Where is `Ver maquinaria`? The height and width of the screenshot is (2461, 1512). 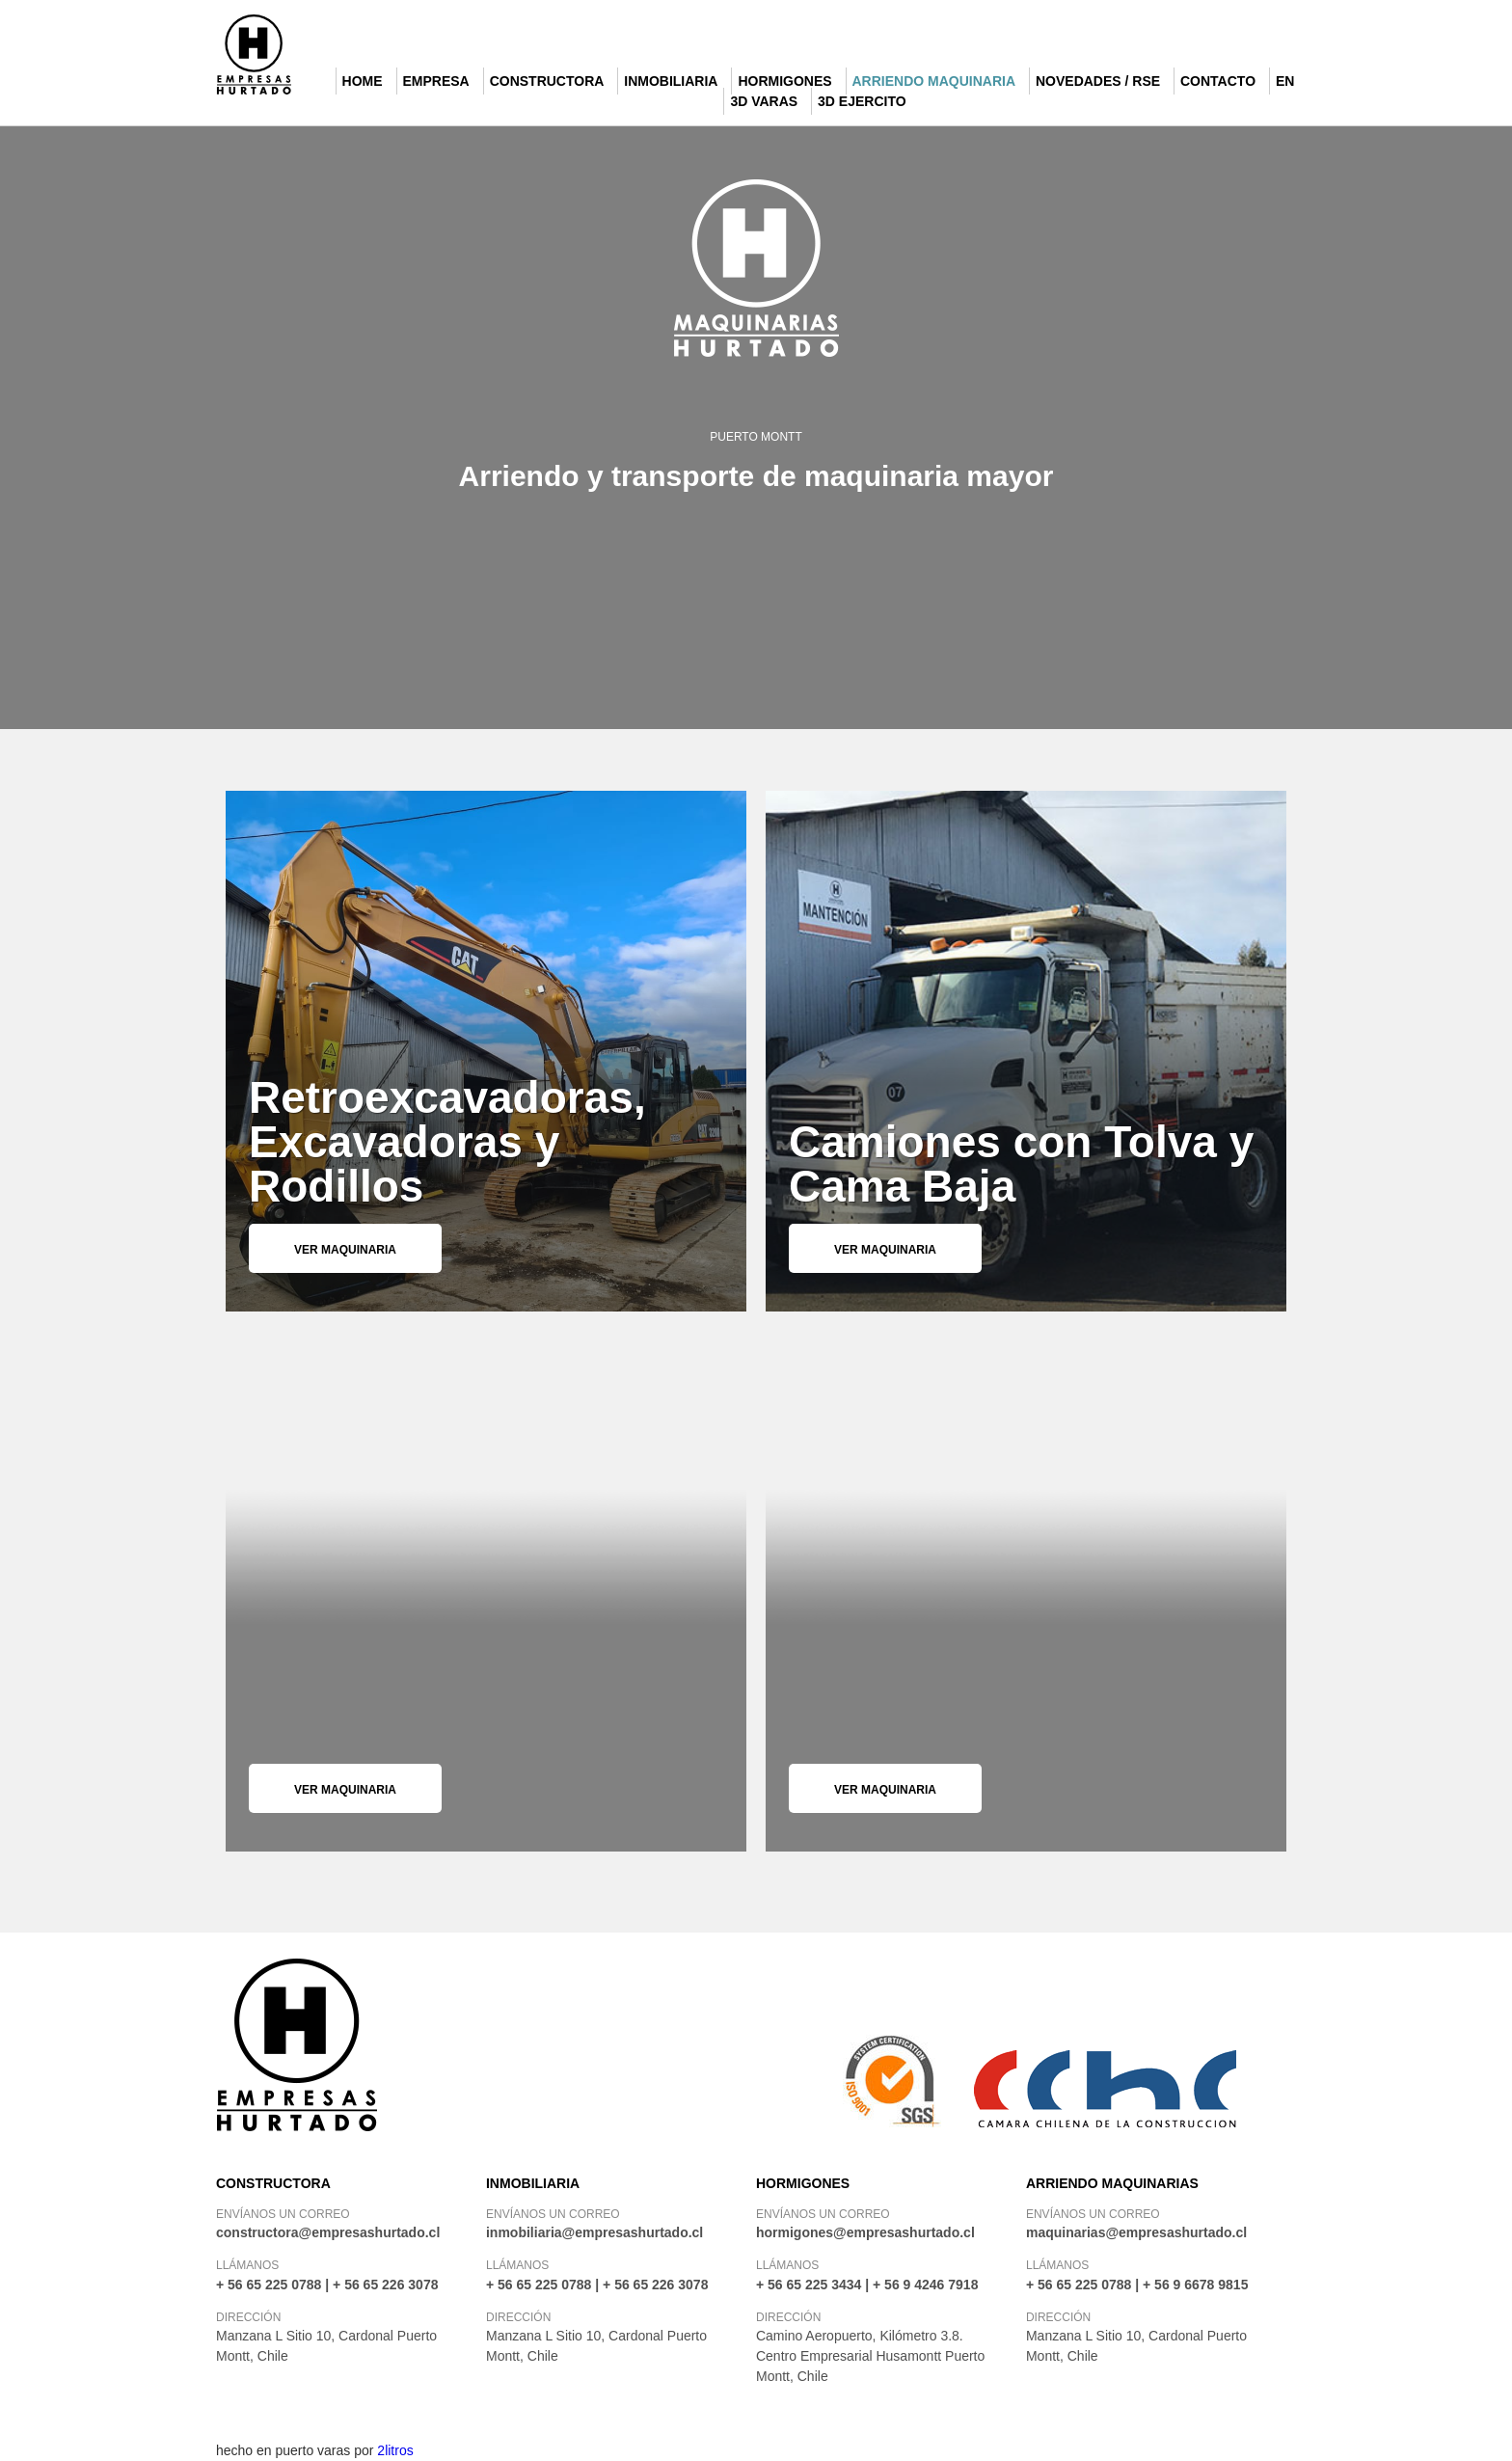 Ver maquinaria is located at coordinates (345, 1250).